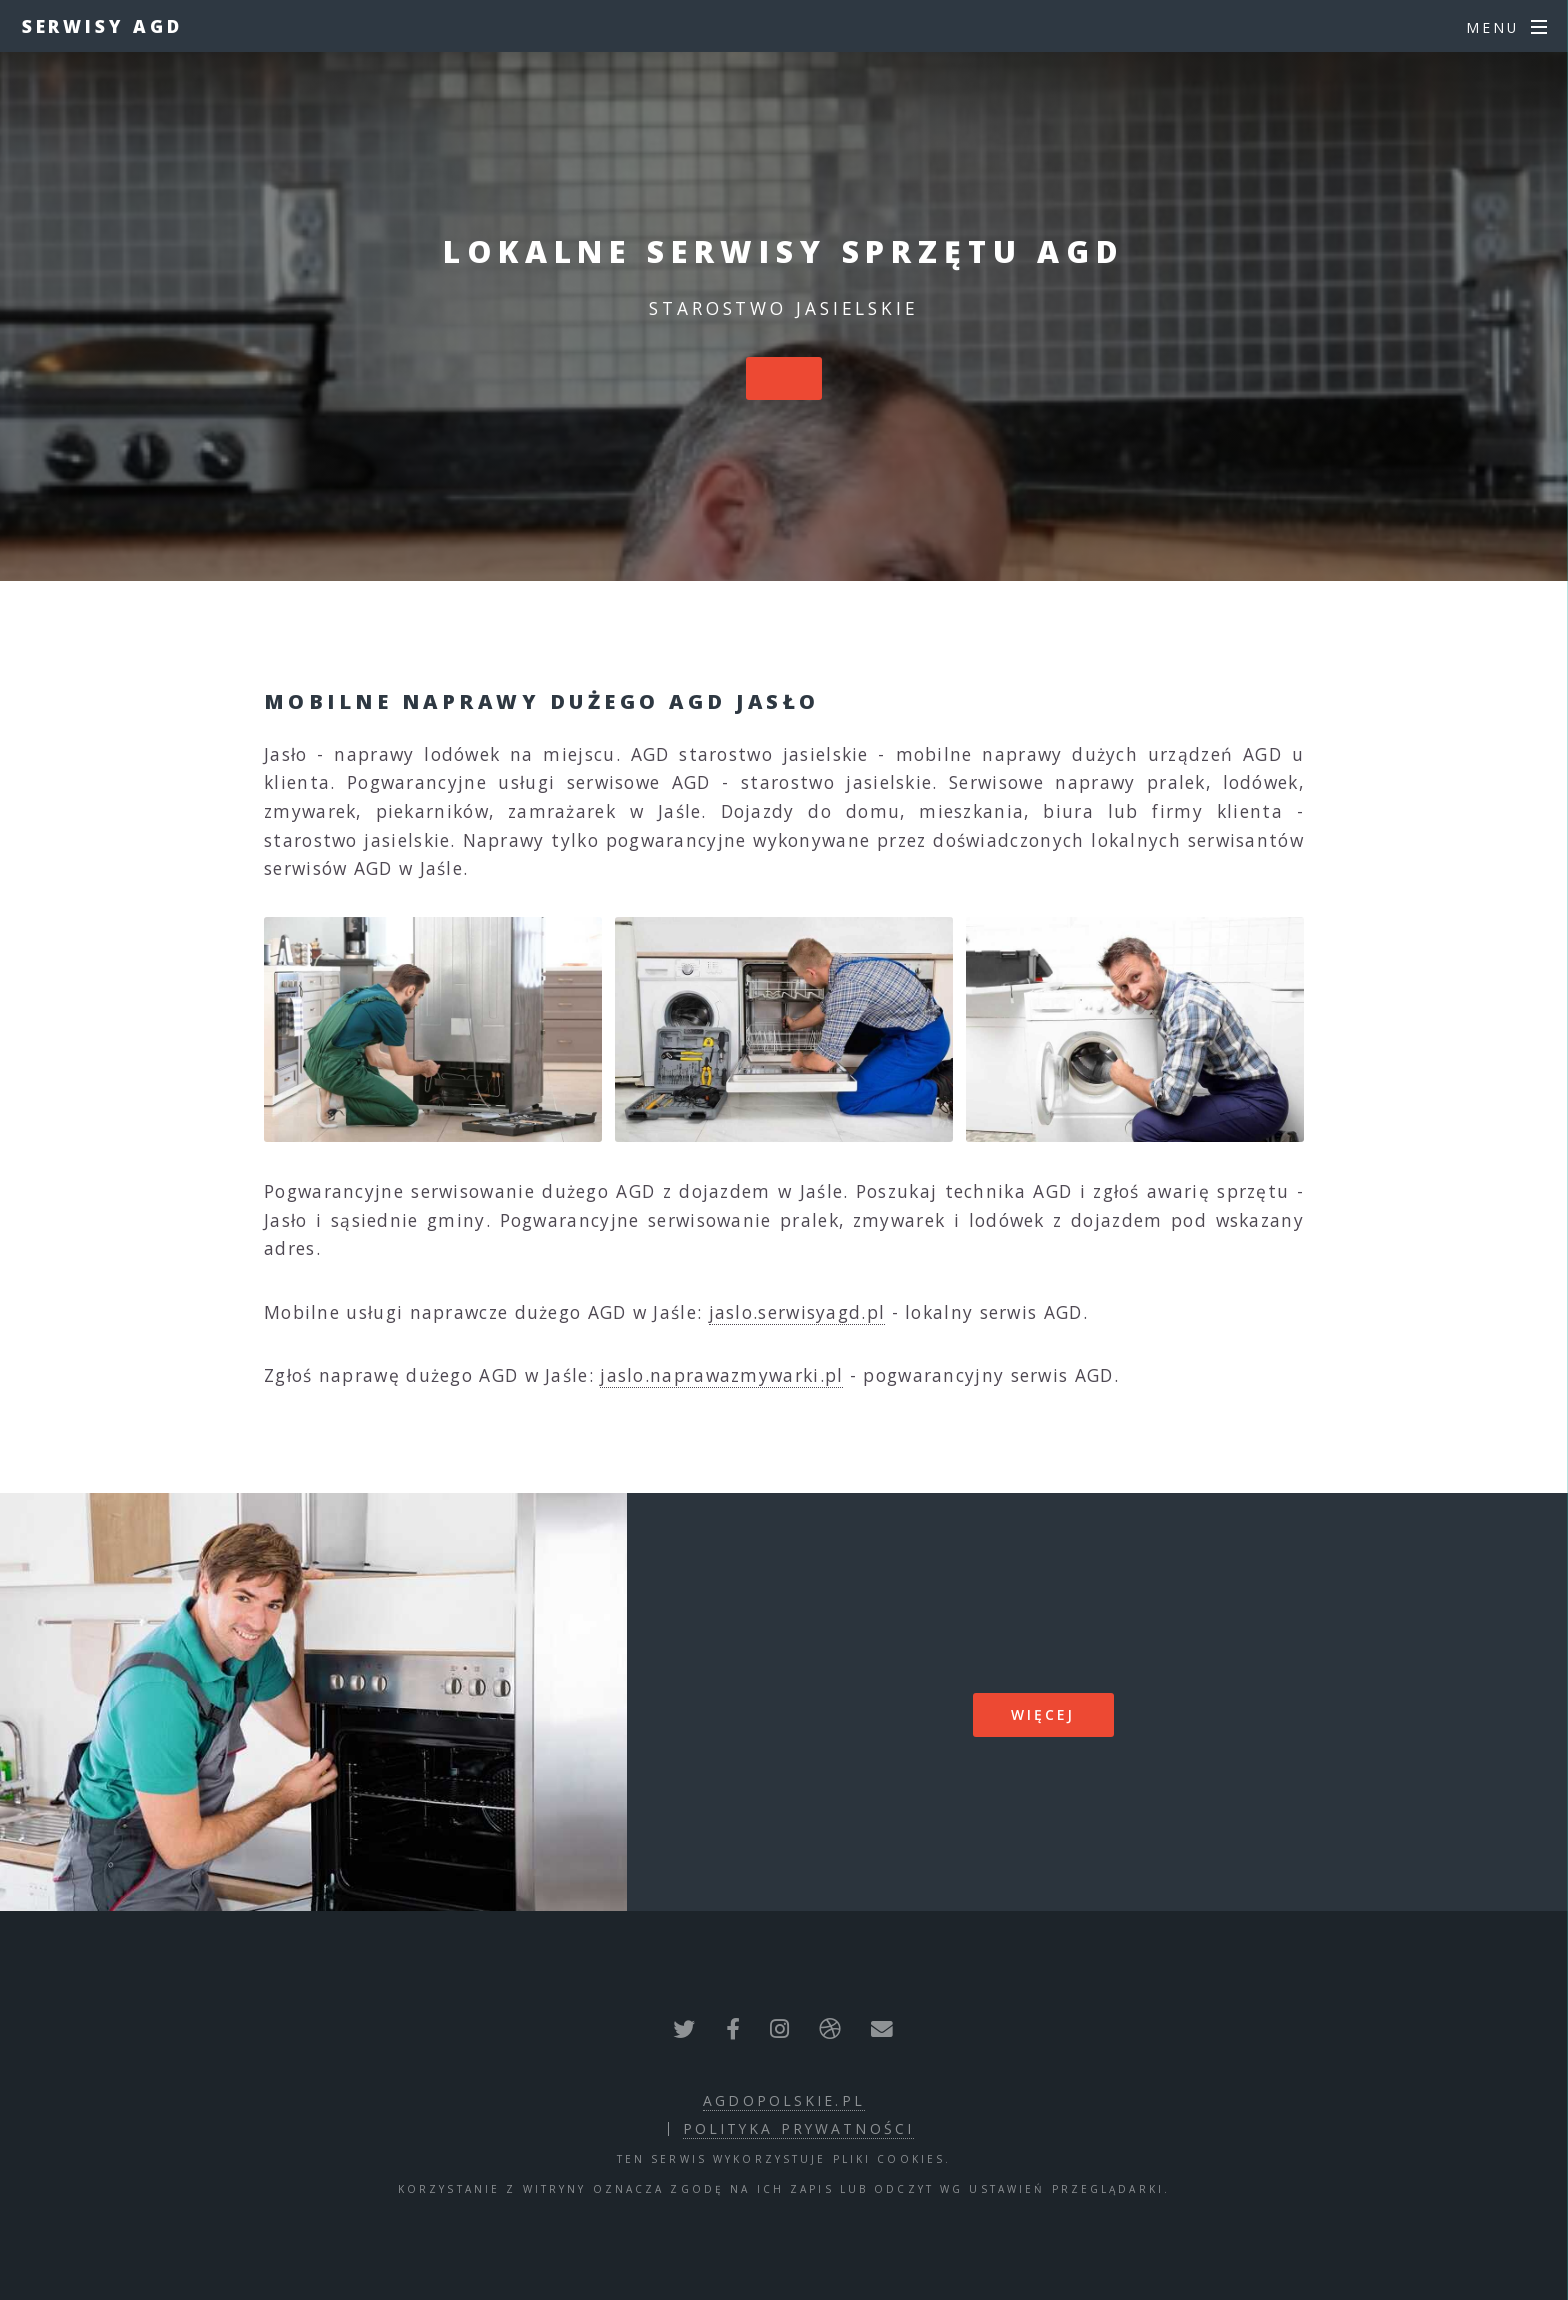 The width and height of the screenshot is (1568, 2300). Describe the element at coordinates (784, 2100) in the screenshot. I see `agdopolskie.pl` at that location.